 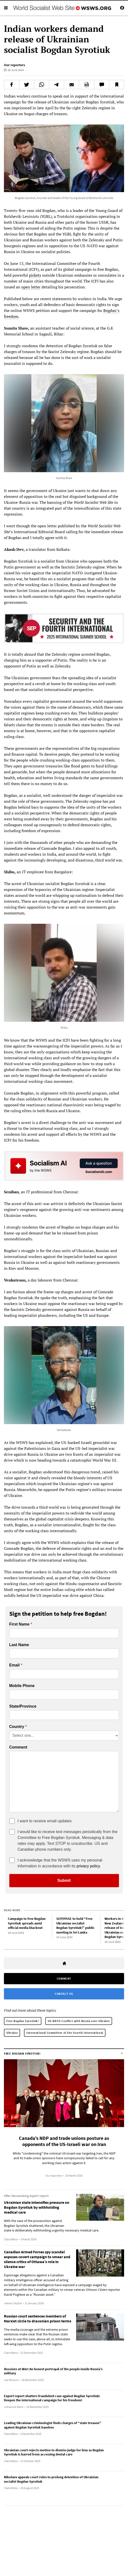 What do you see at coordinates (18, 1747) in the screenshot?
I see `Comment` at bounding box center [18, 1747].